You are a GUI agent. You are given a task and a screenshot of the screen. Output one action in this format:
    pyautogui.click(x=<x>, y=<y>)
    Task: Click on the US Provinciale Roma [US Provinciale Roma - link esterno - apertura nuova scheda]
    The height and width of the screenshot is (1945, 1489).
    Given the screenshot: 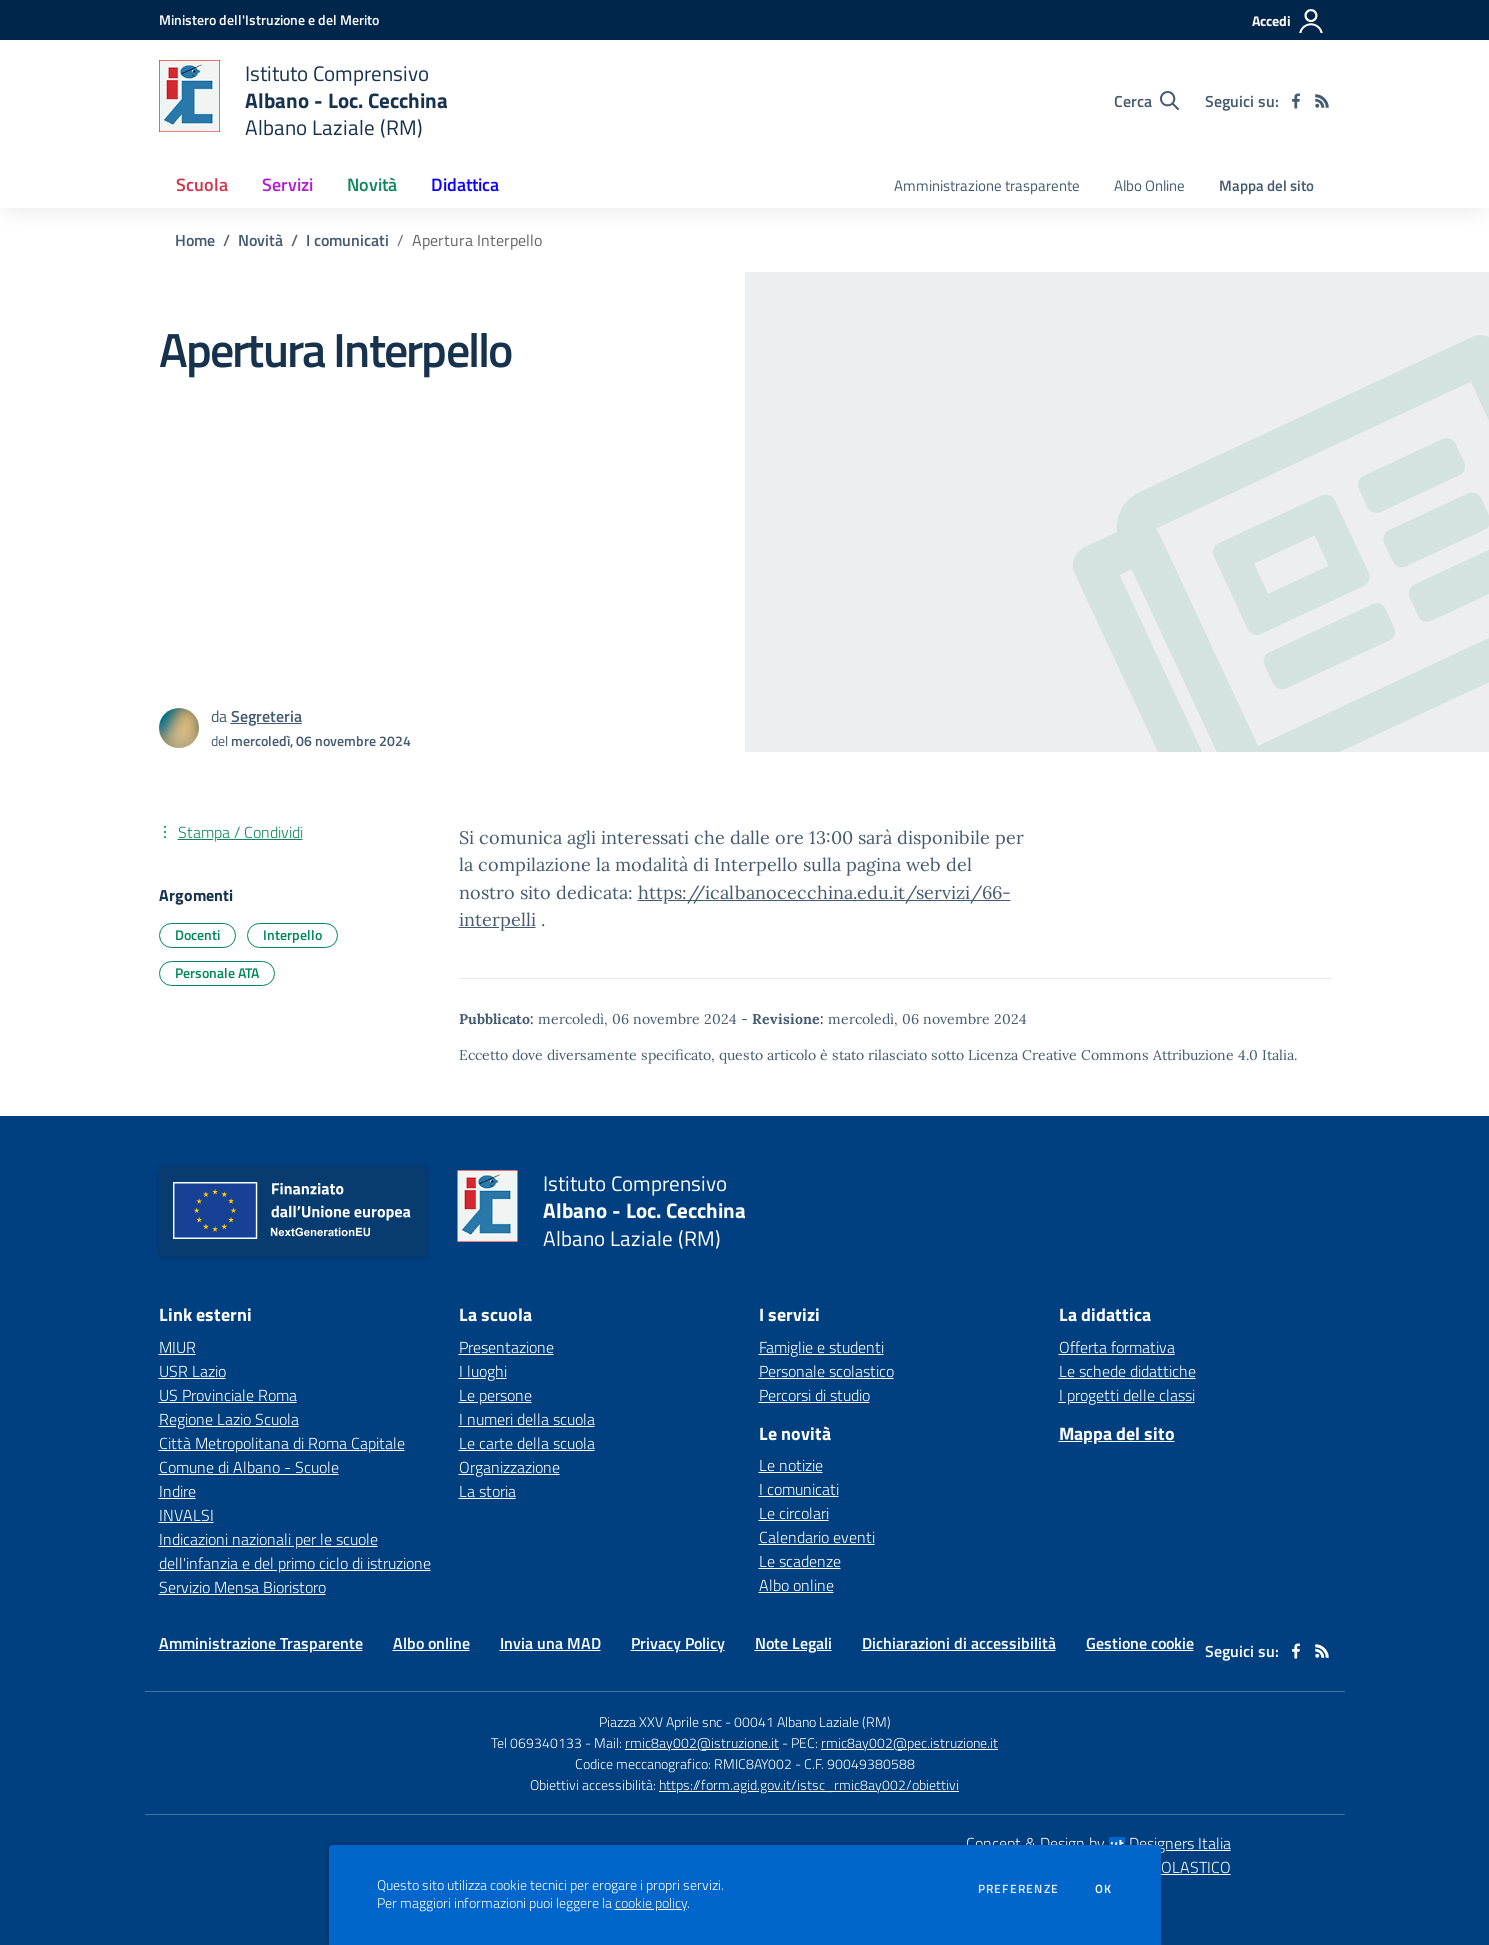 What is the action you would take?
    pyautogui.click(x=228, y=1395)
    